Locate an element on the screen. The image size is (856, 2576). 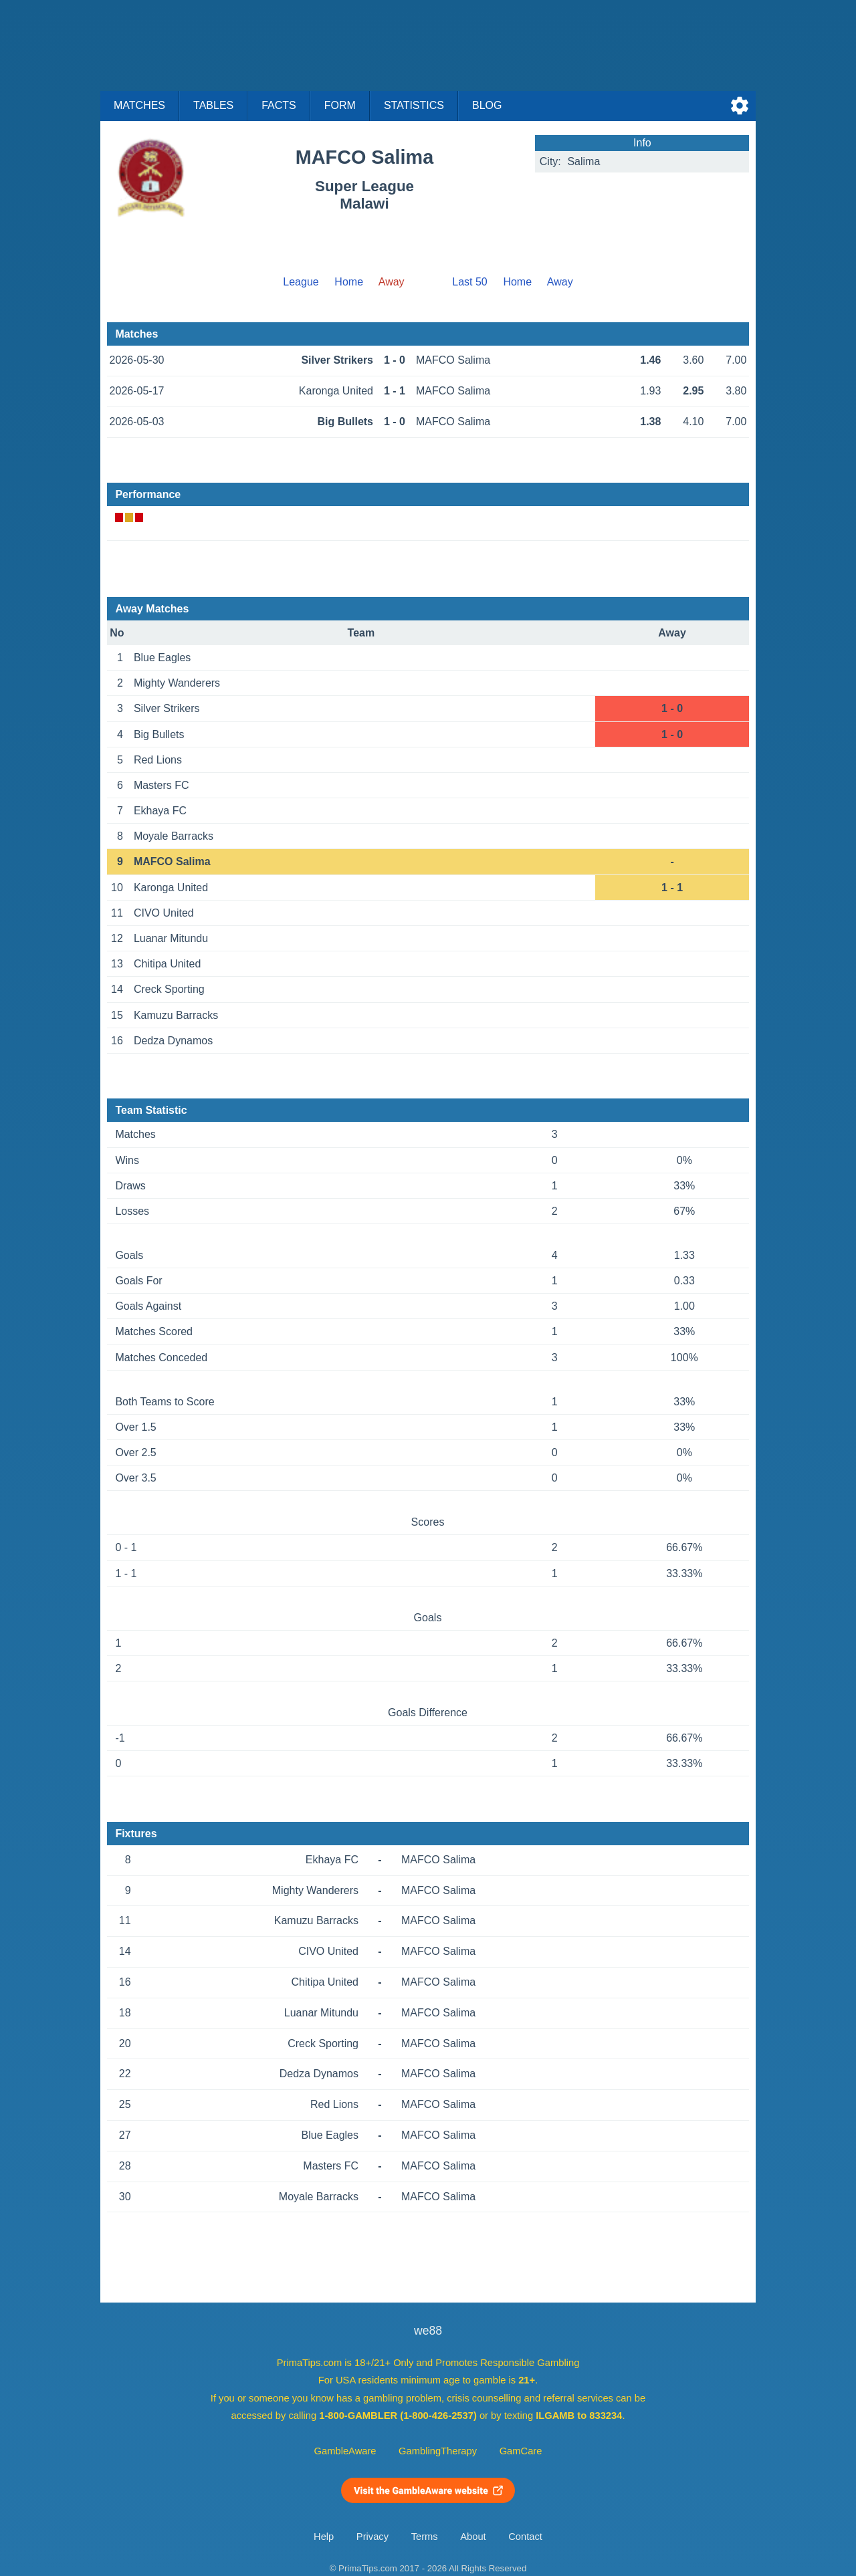
Statistics is located at coordinates (414, 105).